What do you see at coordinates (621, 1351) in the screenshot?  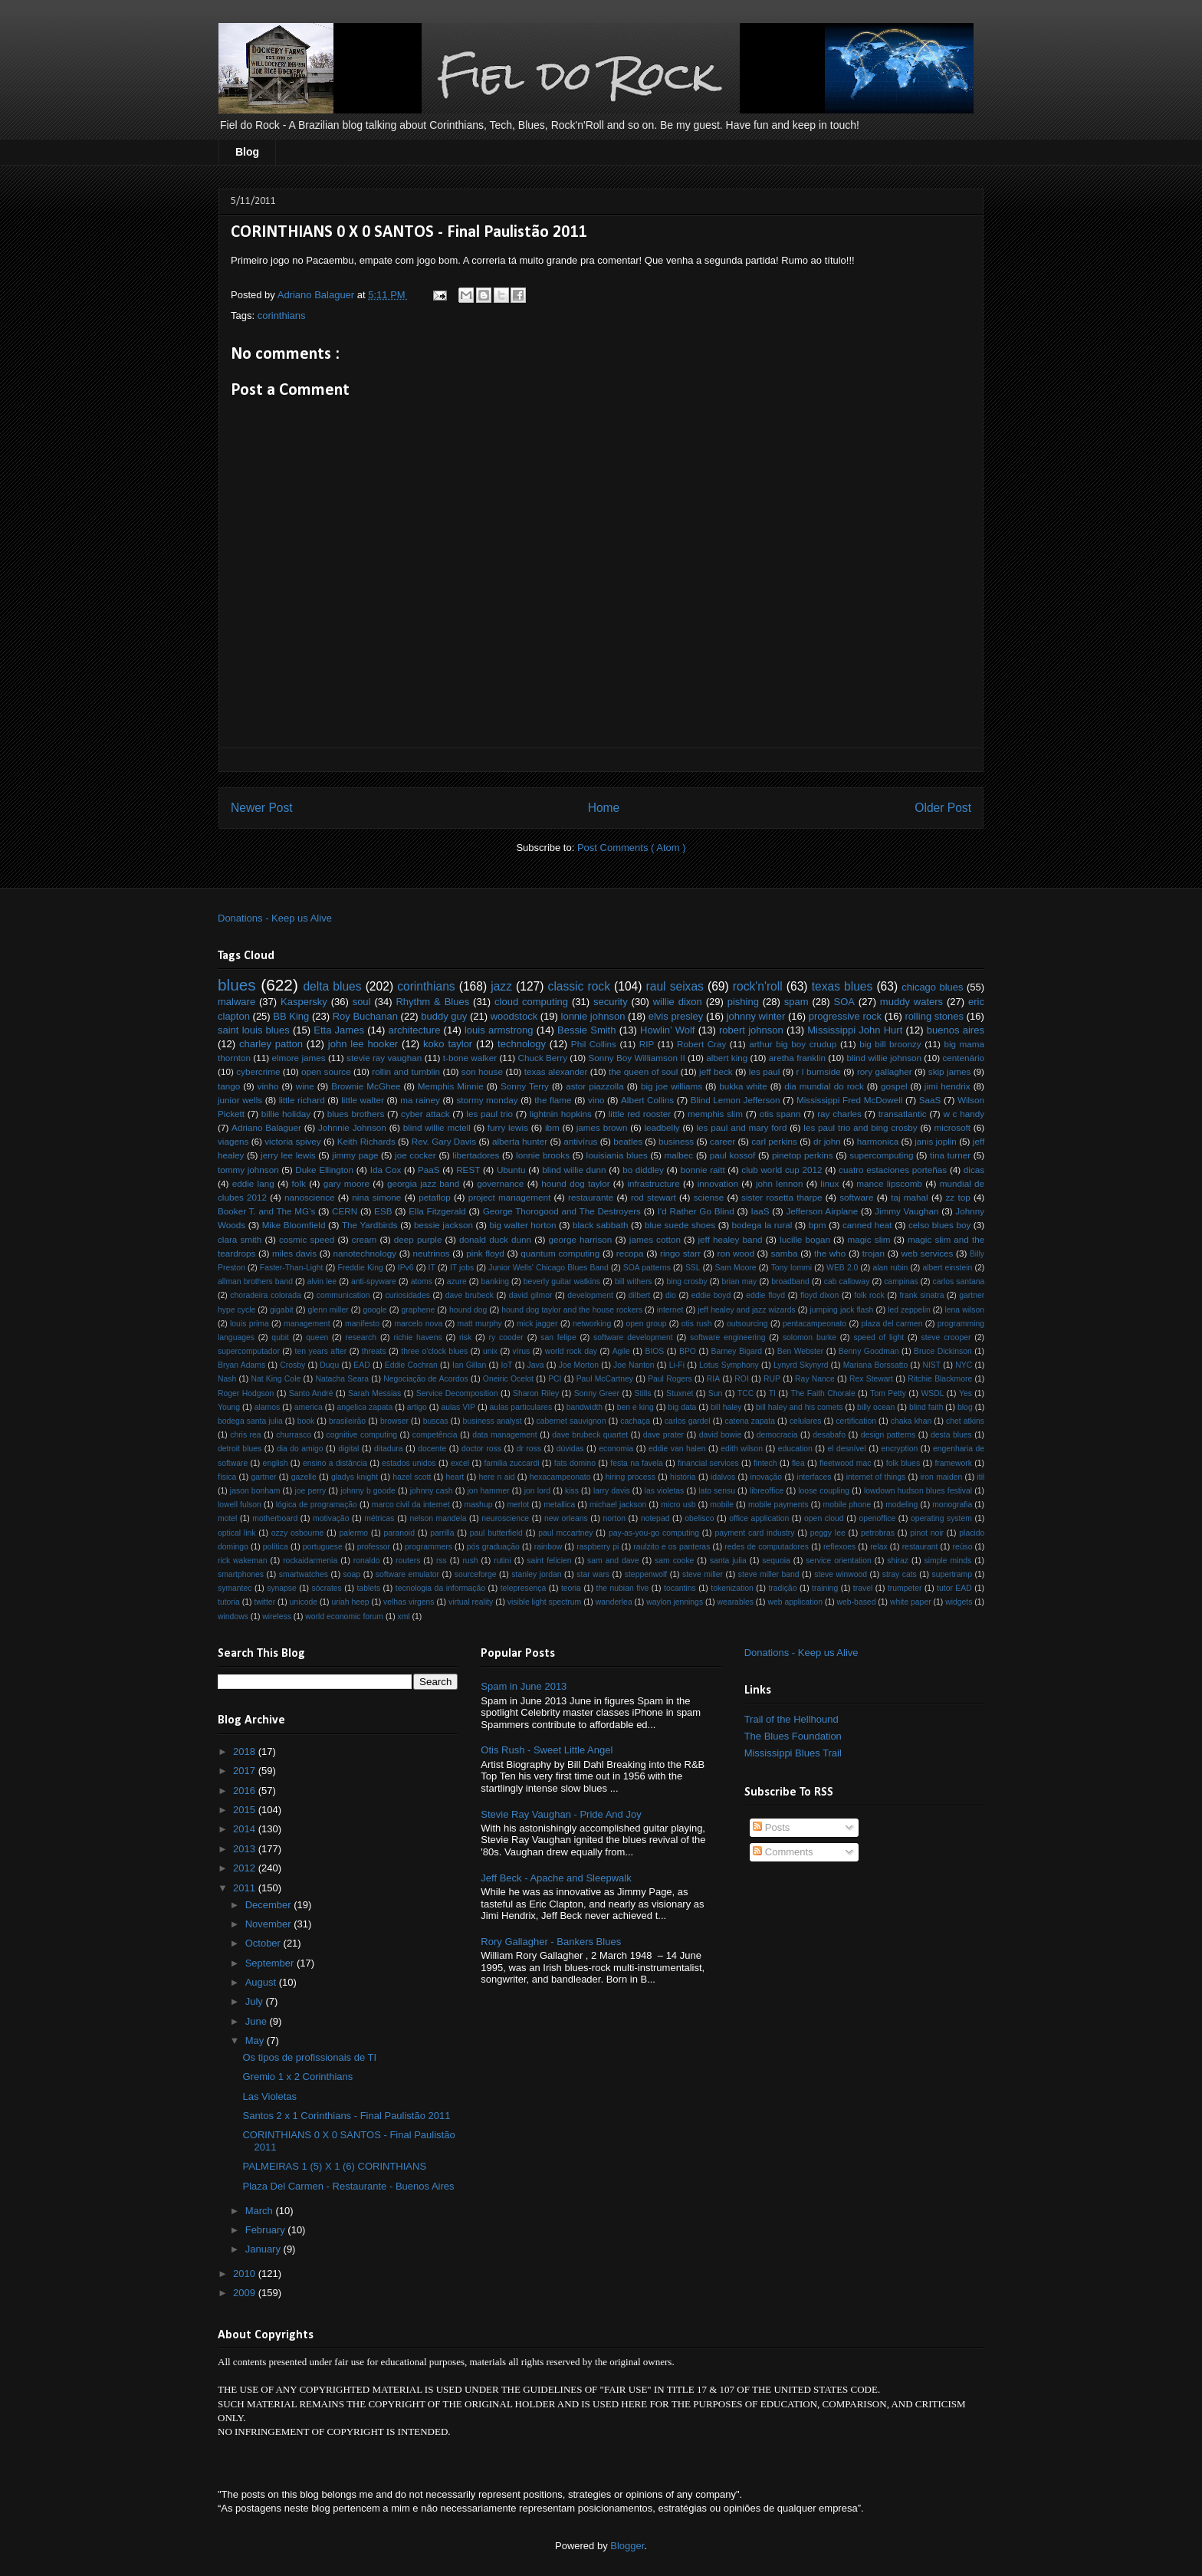 I see `Agile` at bounding box center [621, 1351].